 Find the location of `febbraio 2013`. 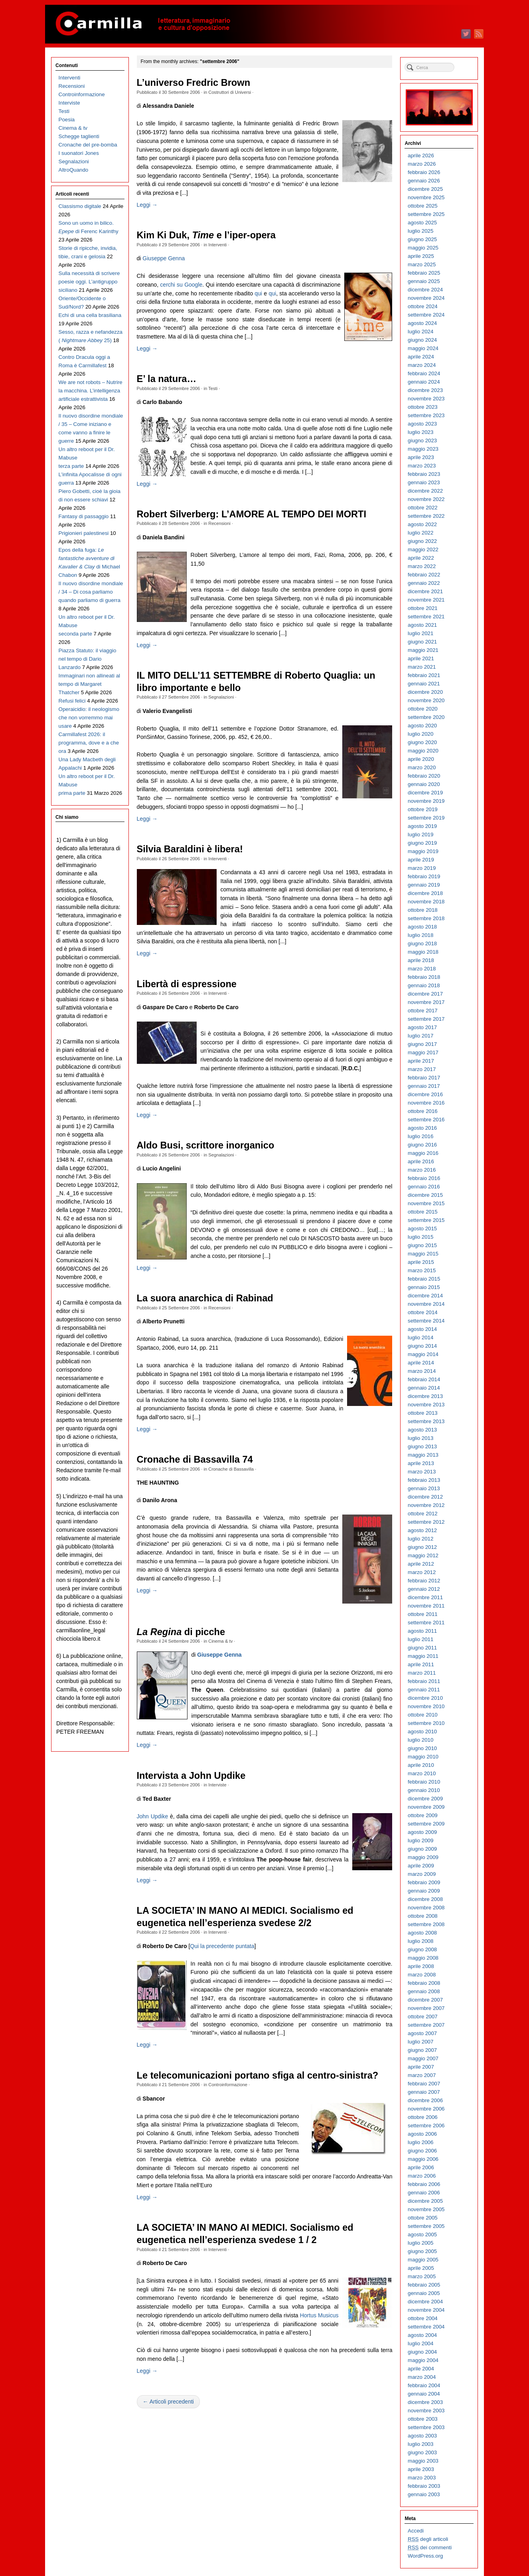

febbraio 2013 is located at coordinates (424, 1480).